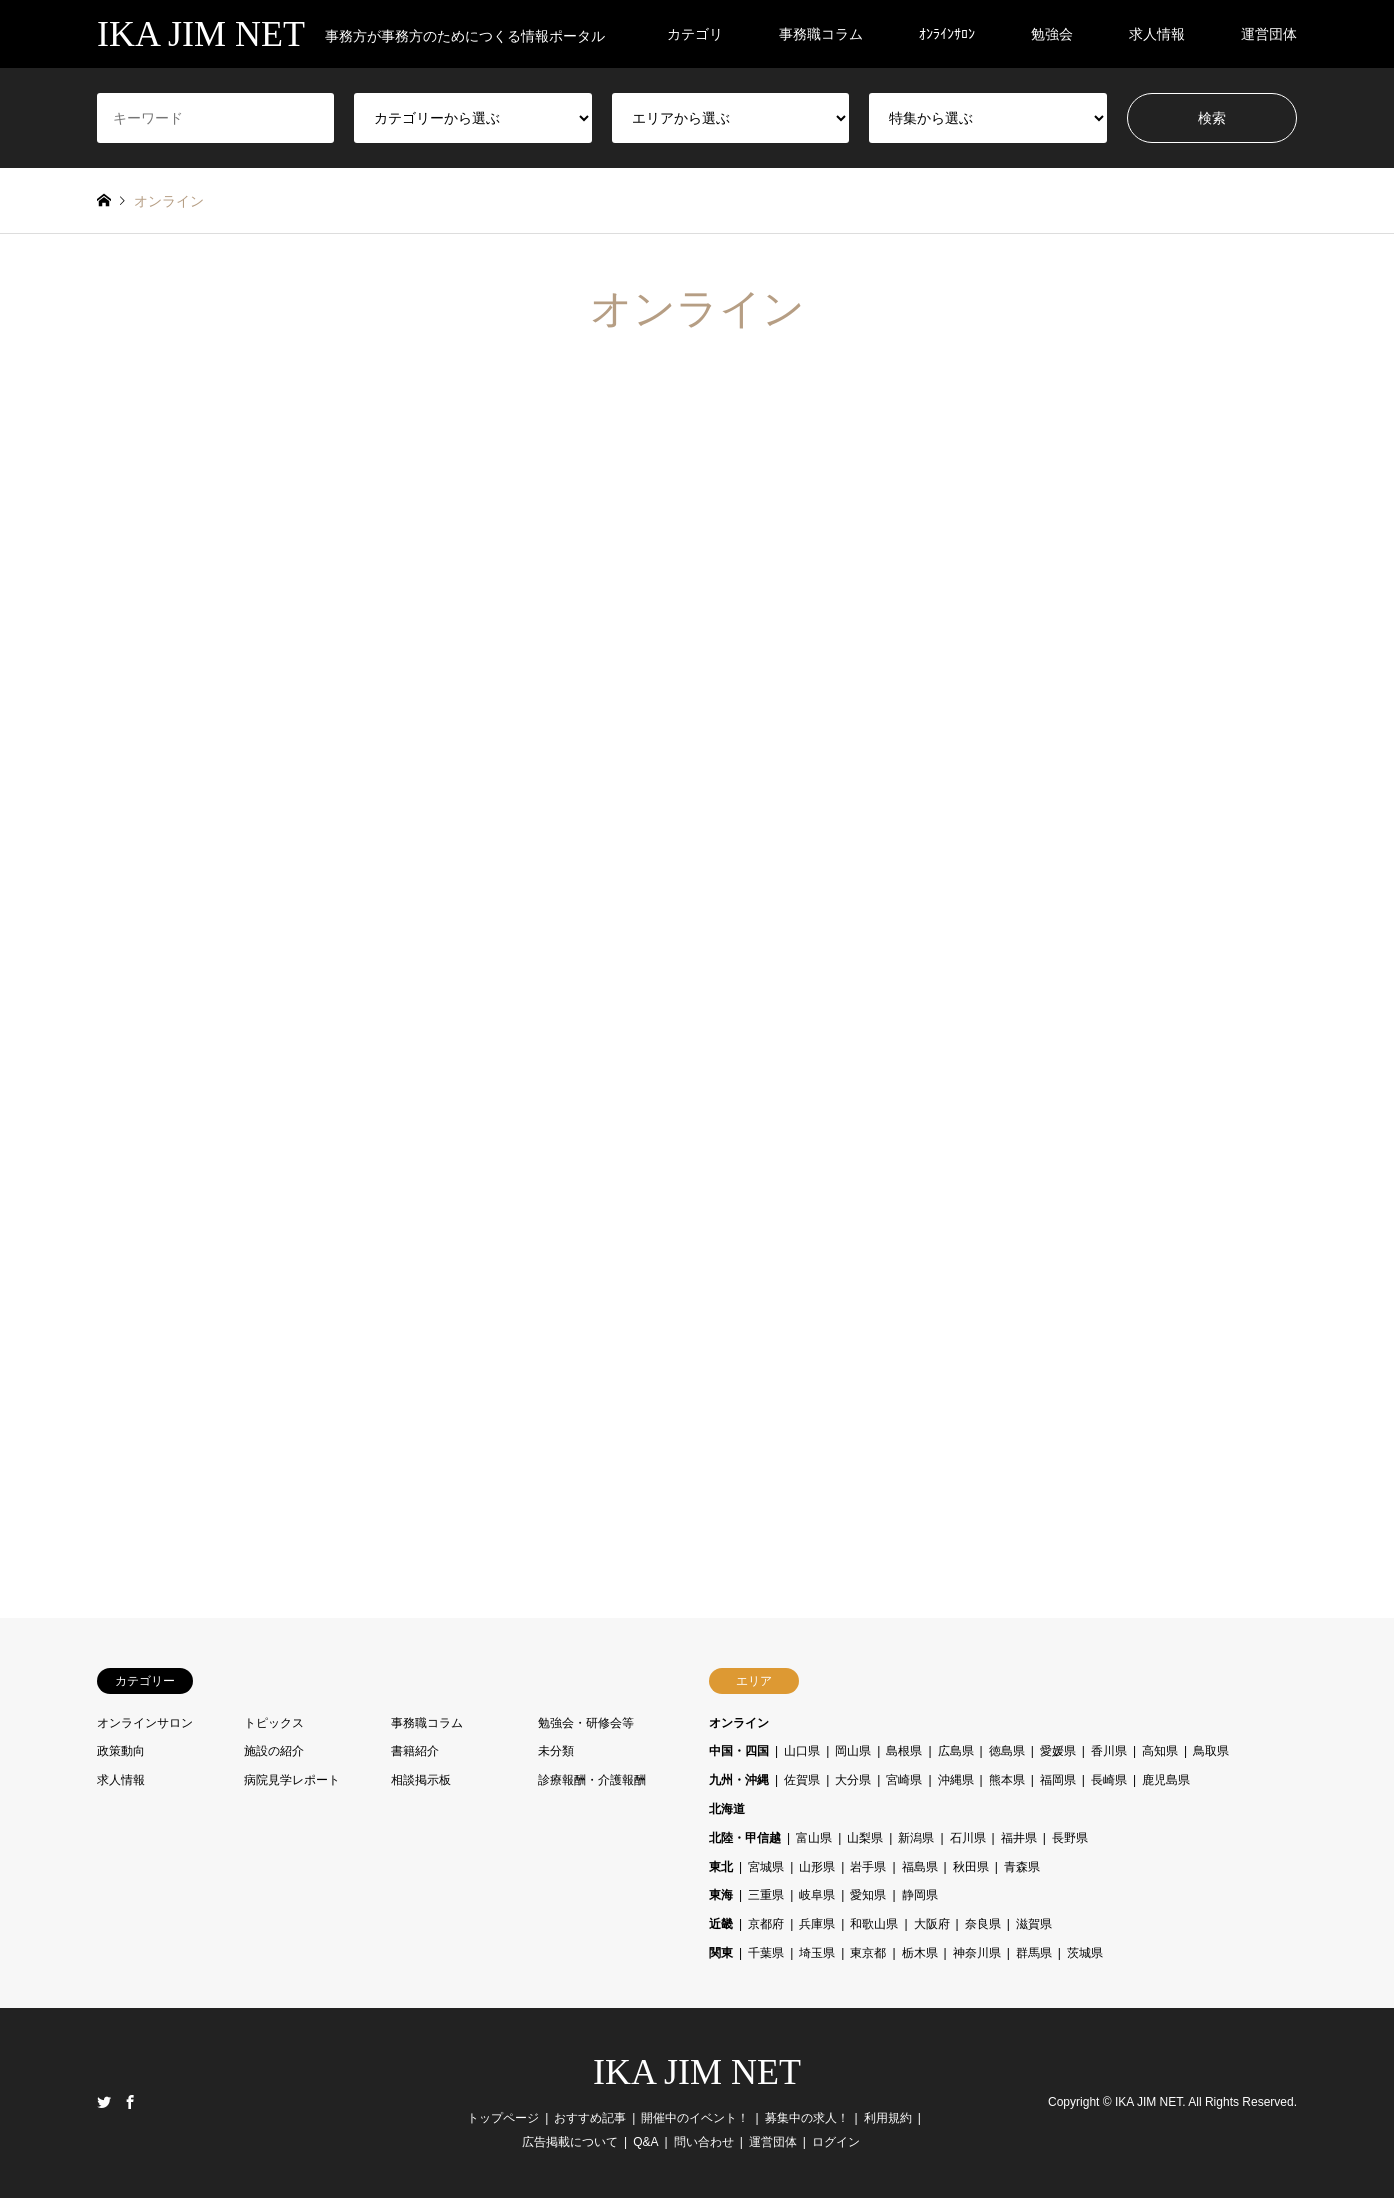 The image size is (1394, 2198). What do you see at coordinates (1109, 1751) in the screenshot?
I see `香川県` at bounding box center [1109, 1751].